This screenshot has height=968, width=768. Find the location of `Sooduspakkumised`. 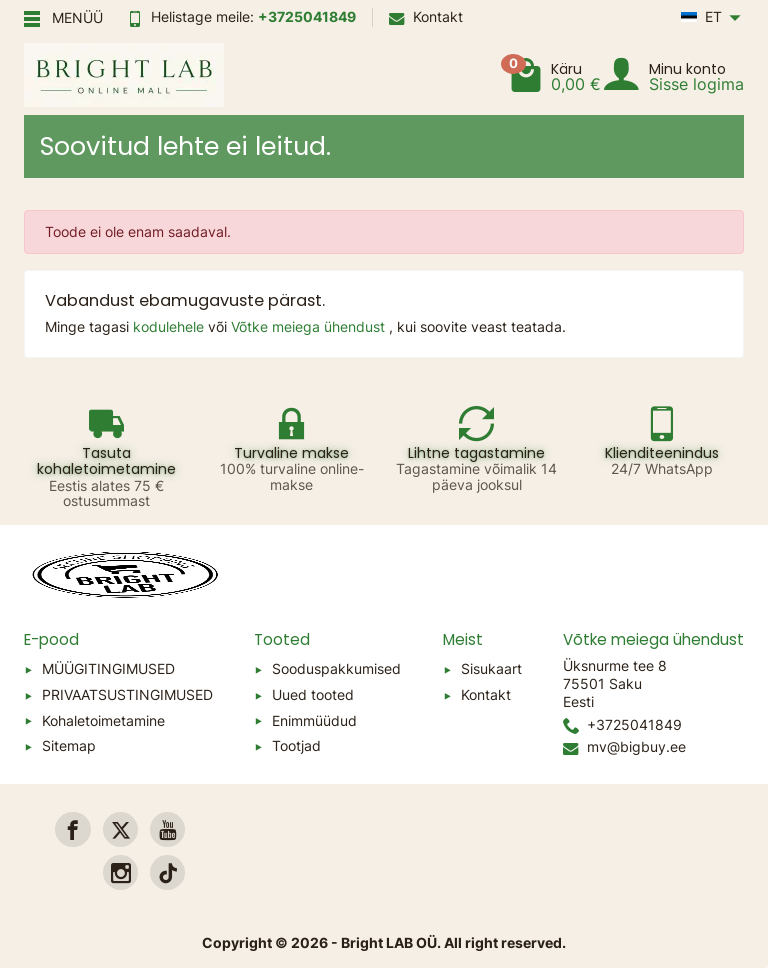

Sooduspakkumised is located at coordinates (336, 668).